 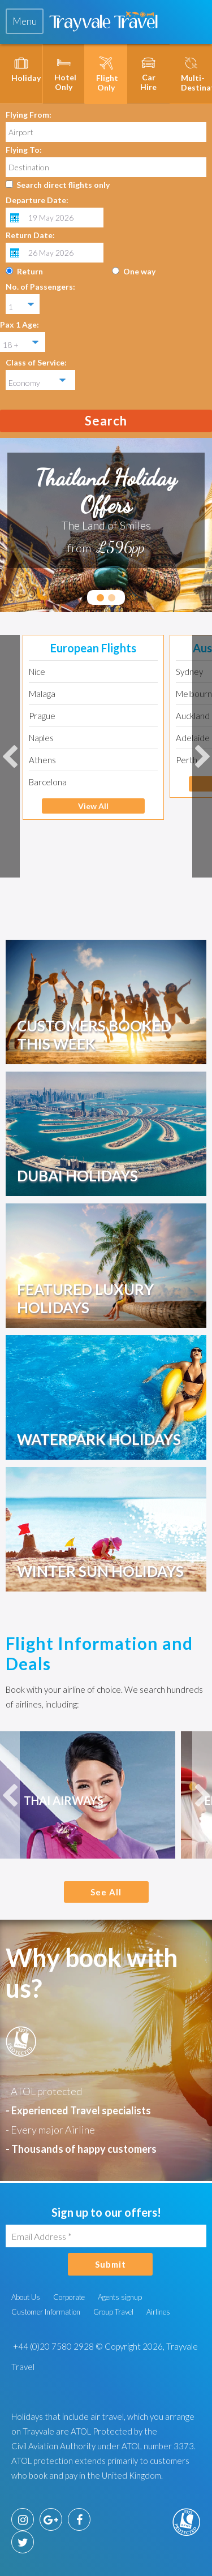 I want to click on Airlines, so click(x=158, y=2311).